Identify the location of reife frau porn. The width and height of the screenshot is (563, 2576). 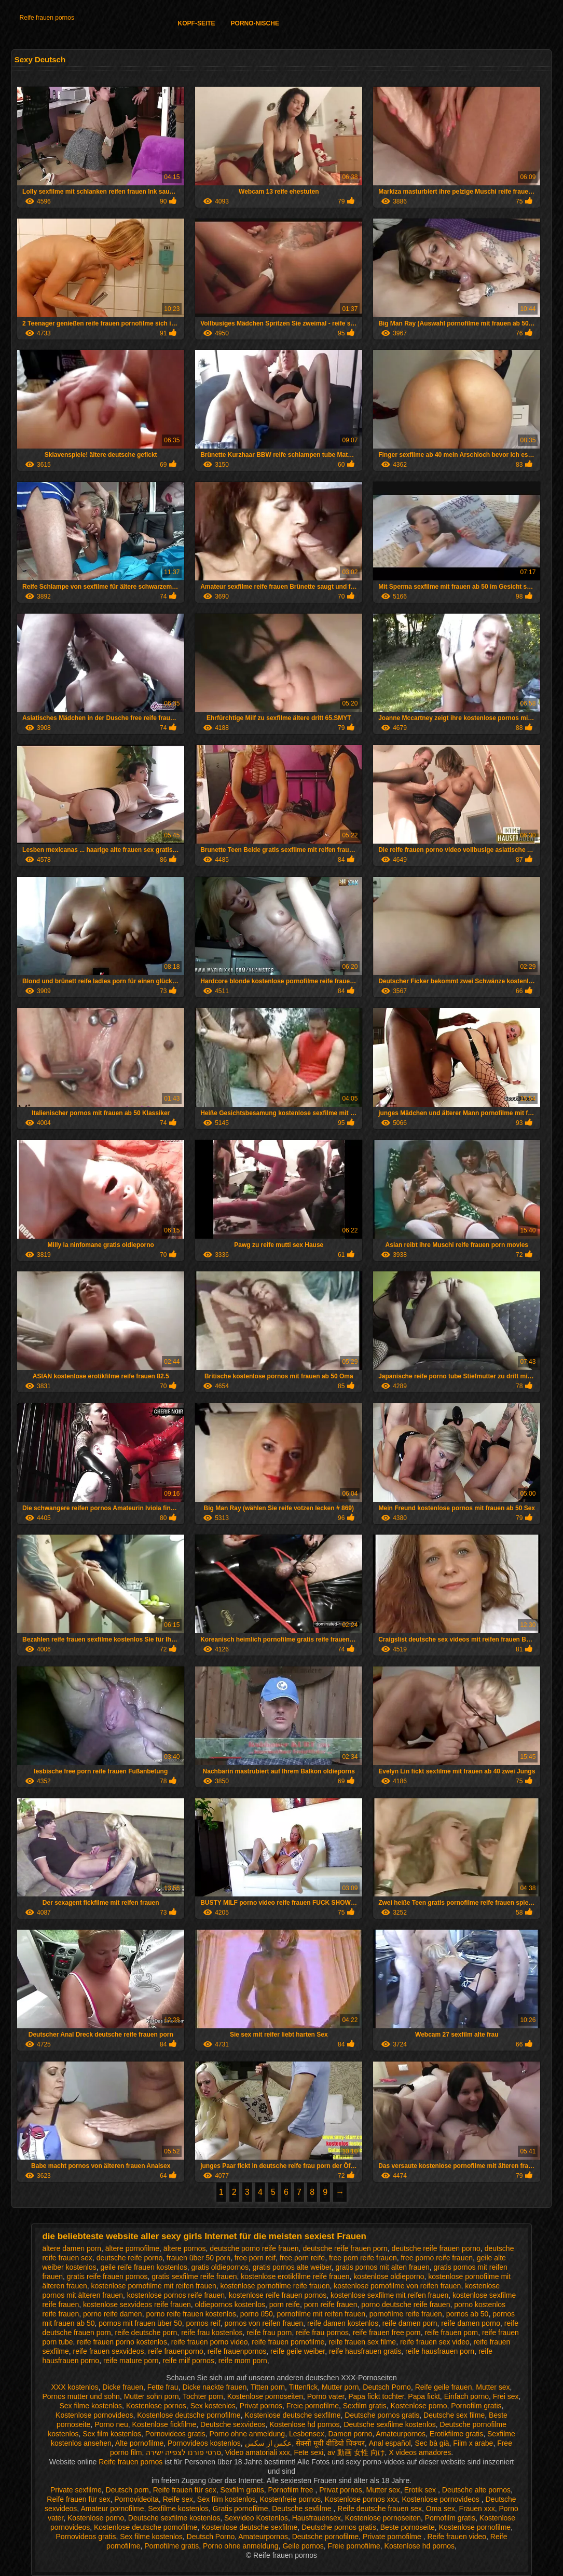
(269, 2332).